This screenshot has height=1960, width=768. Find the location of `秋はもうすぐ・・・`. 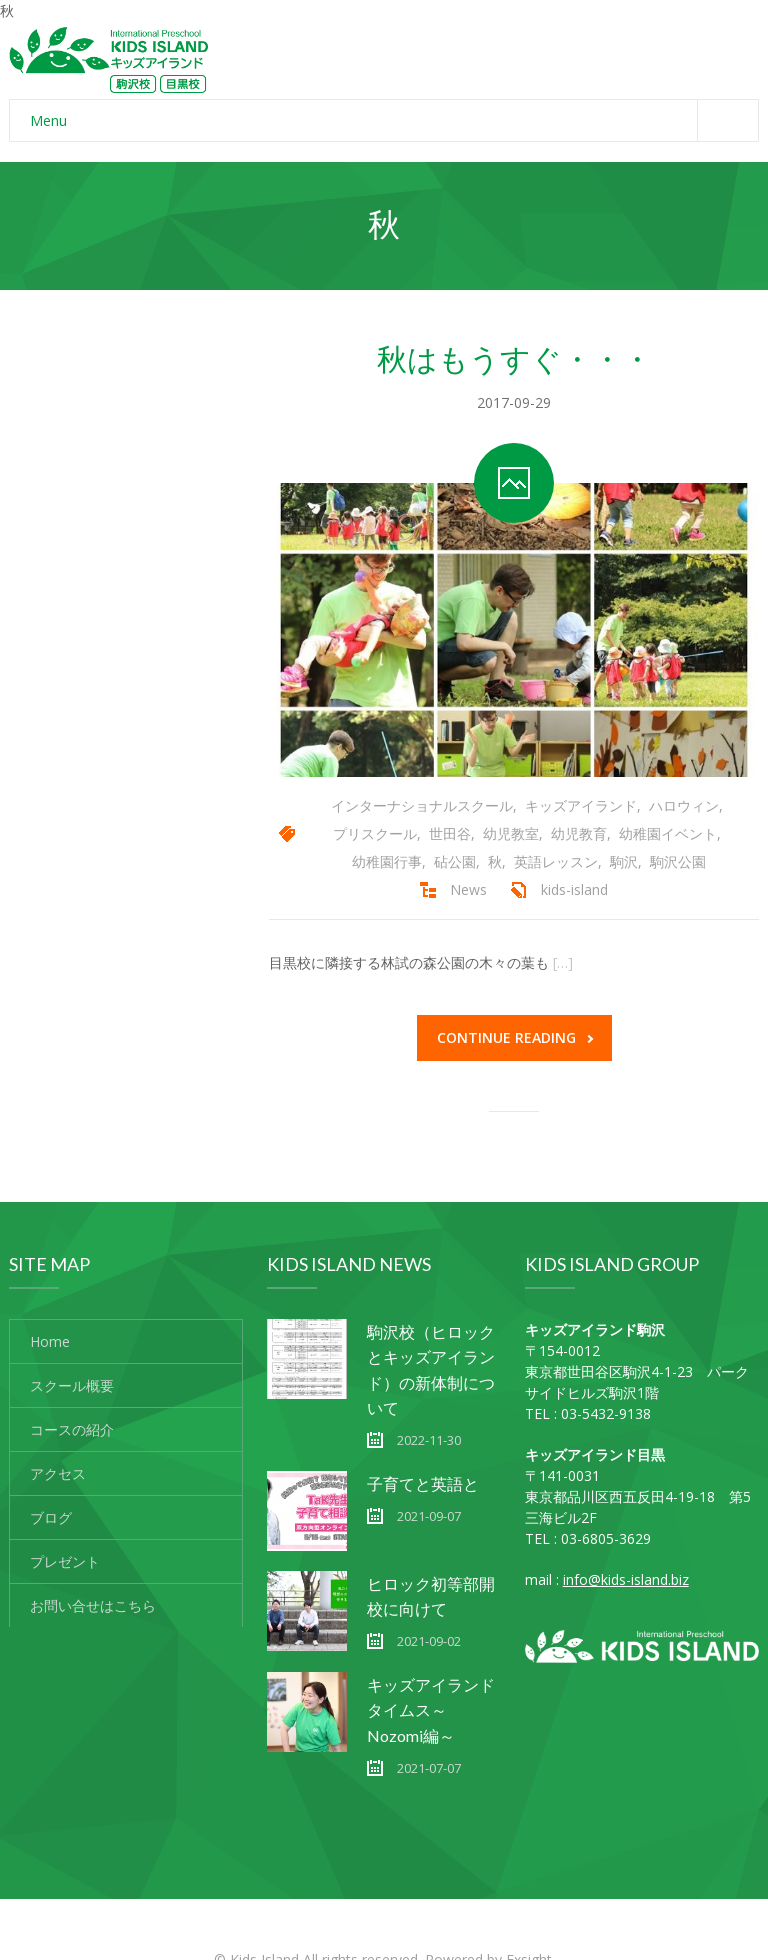

秋はもうすぐ・・・ is located at coordinates (514, 358).